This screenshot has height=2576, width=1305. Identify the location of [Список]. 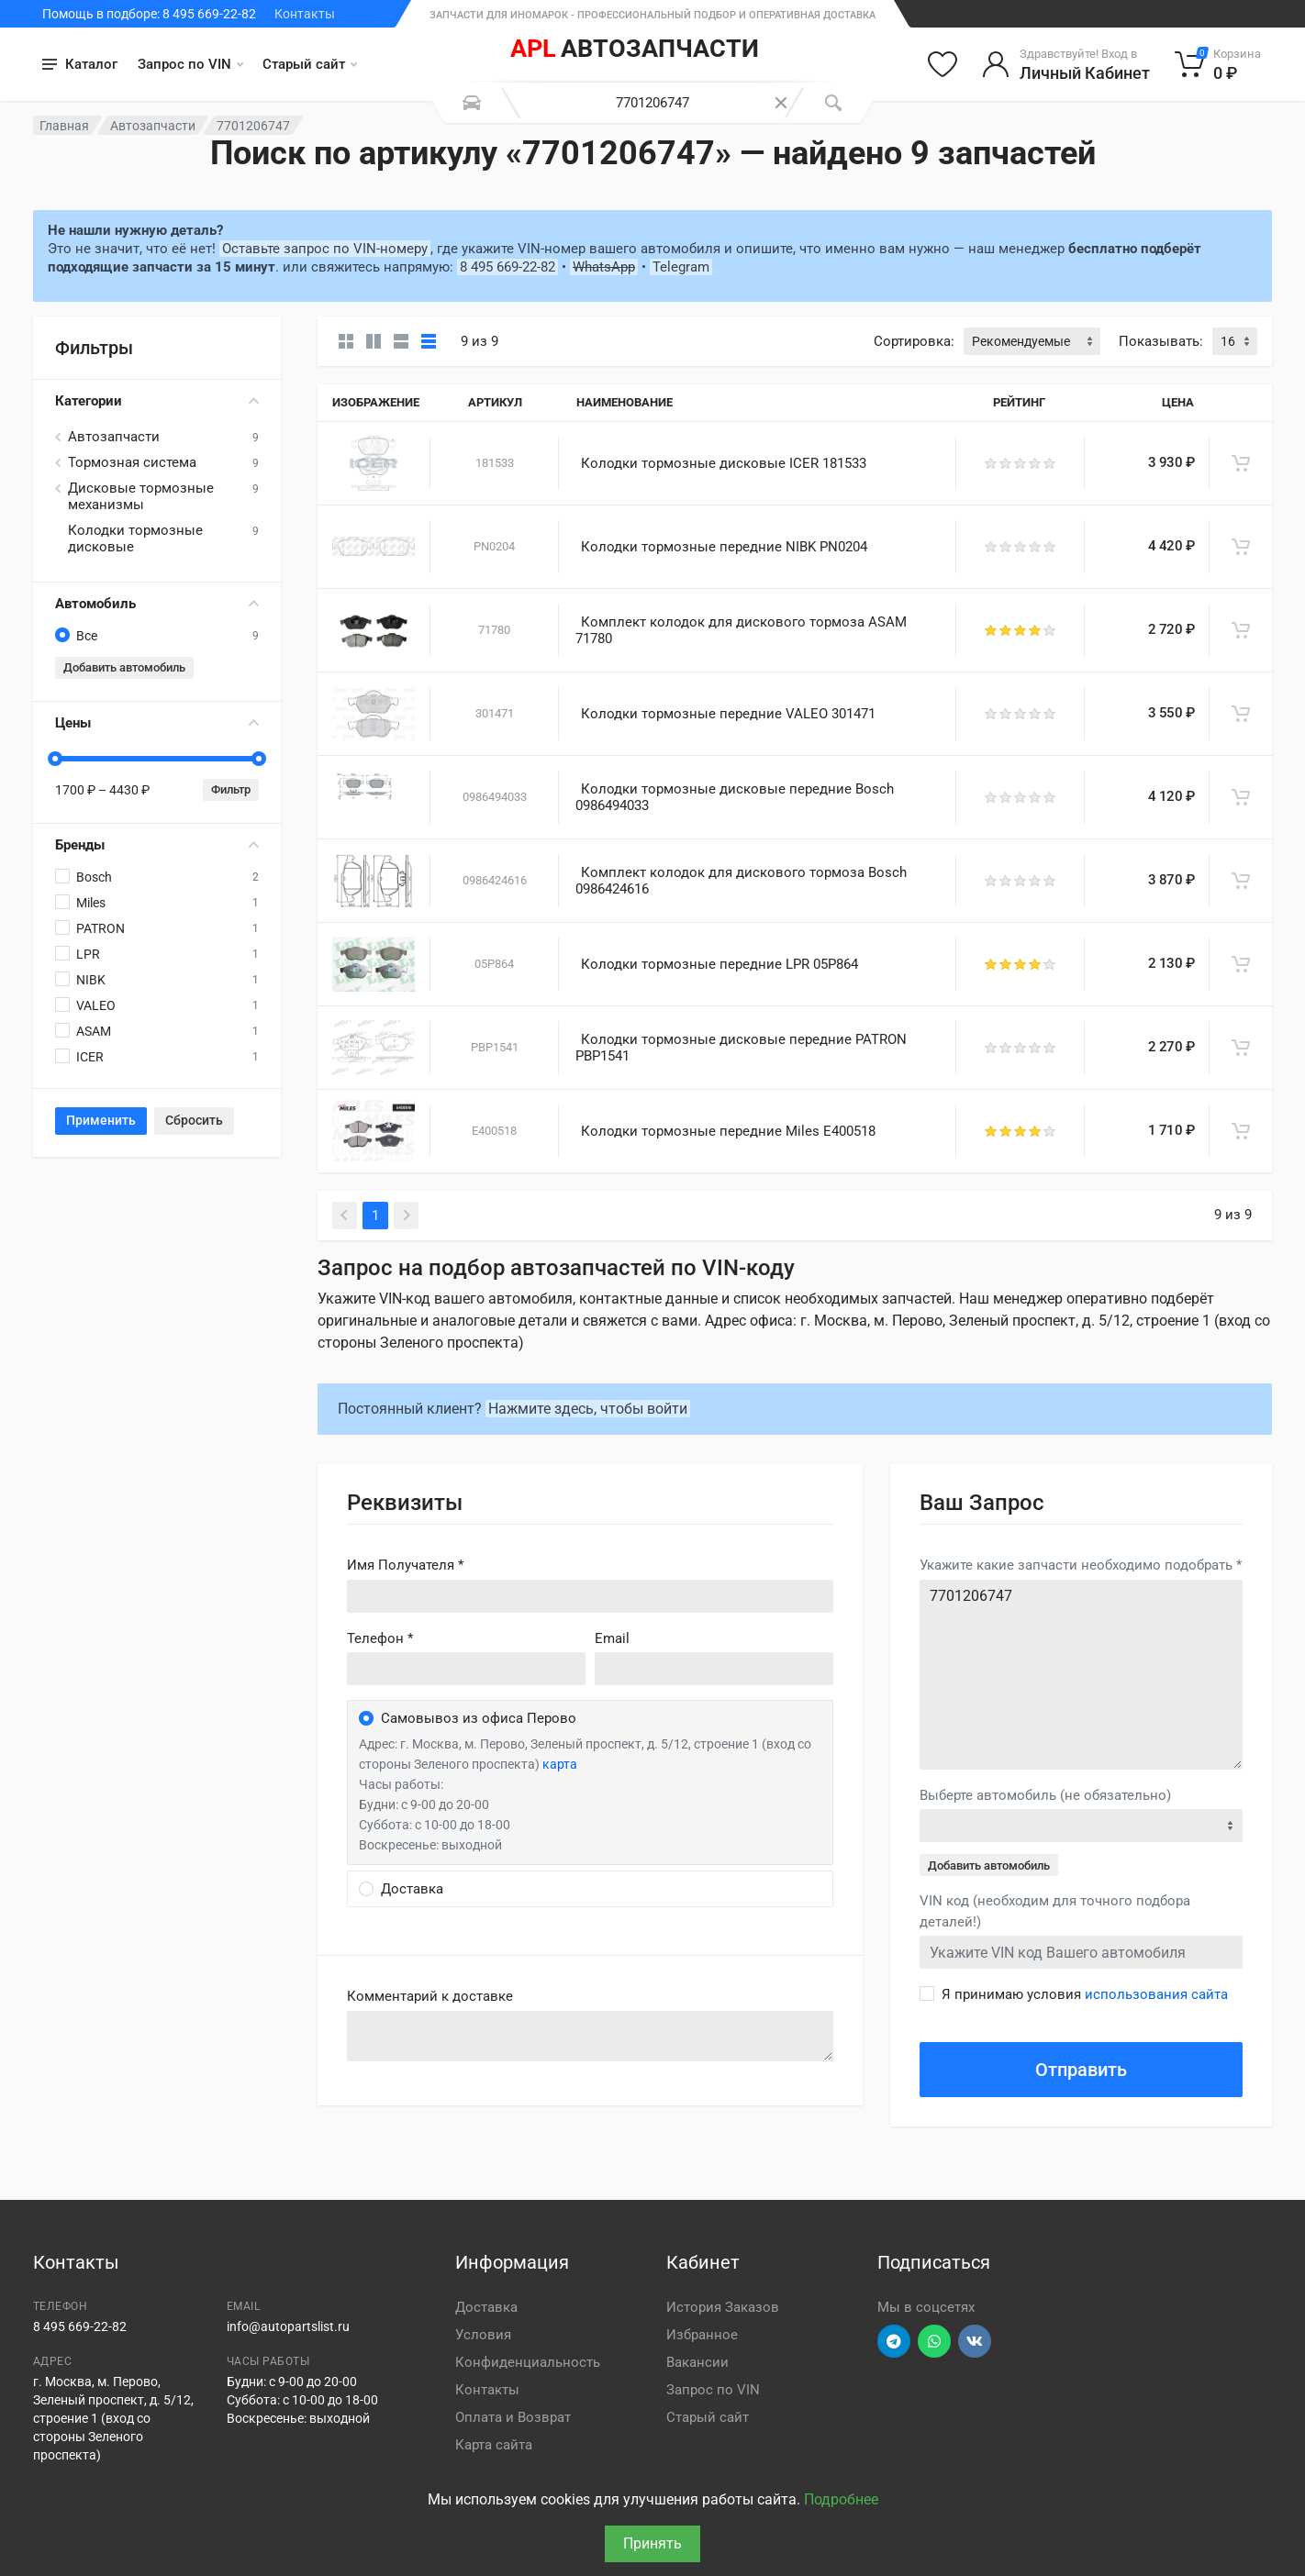
(401, 341).